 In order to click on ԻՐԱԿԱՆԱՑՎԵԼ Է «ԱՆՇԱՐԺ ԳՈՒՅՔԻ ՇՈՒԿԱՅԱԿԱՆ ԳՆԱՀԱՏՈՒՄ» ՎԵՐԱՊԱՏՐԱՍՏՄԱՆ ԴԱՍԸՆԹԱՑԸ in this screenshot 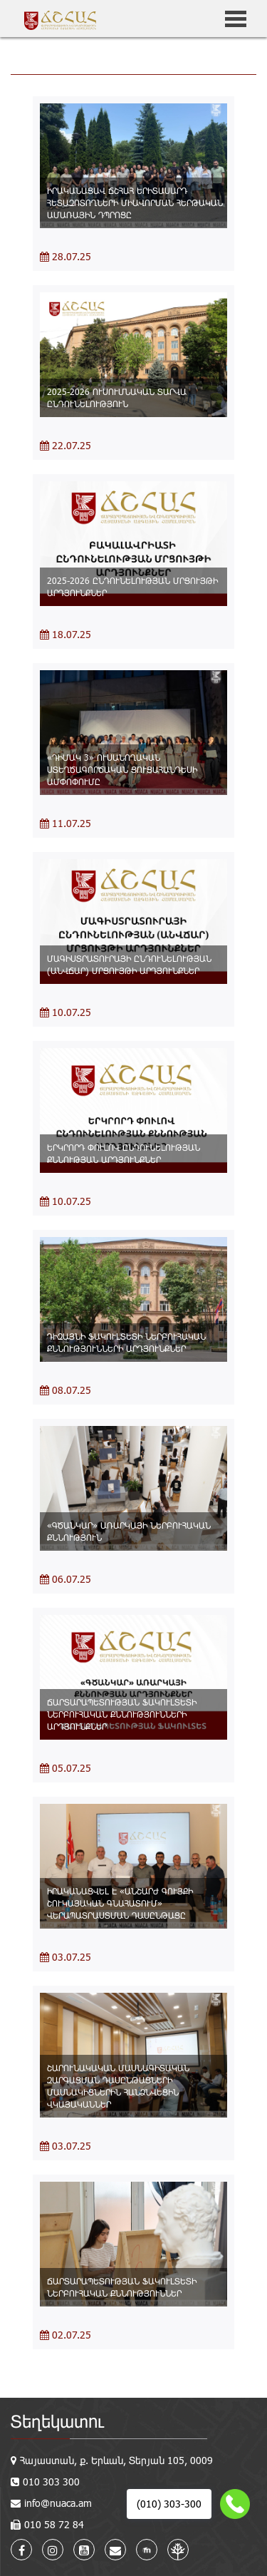, I will do `click(120, 1903)`.